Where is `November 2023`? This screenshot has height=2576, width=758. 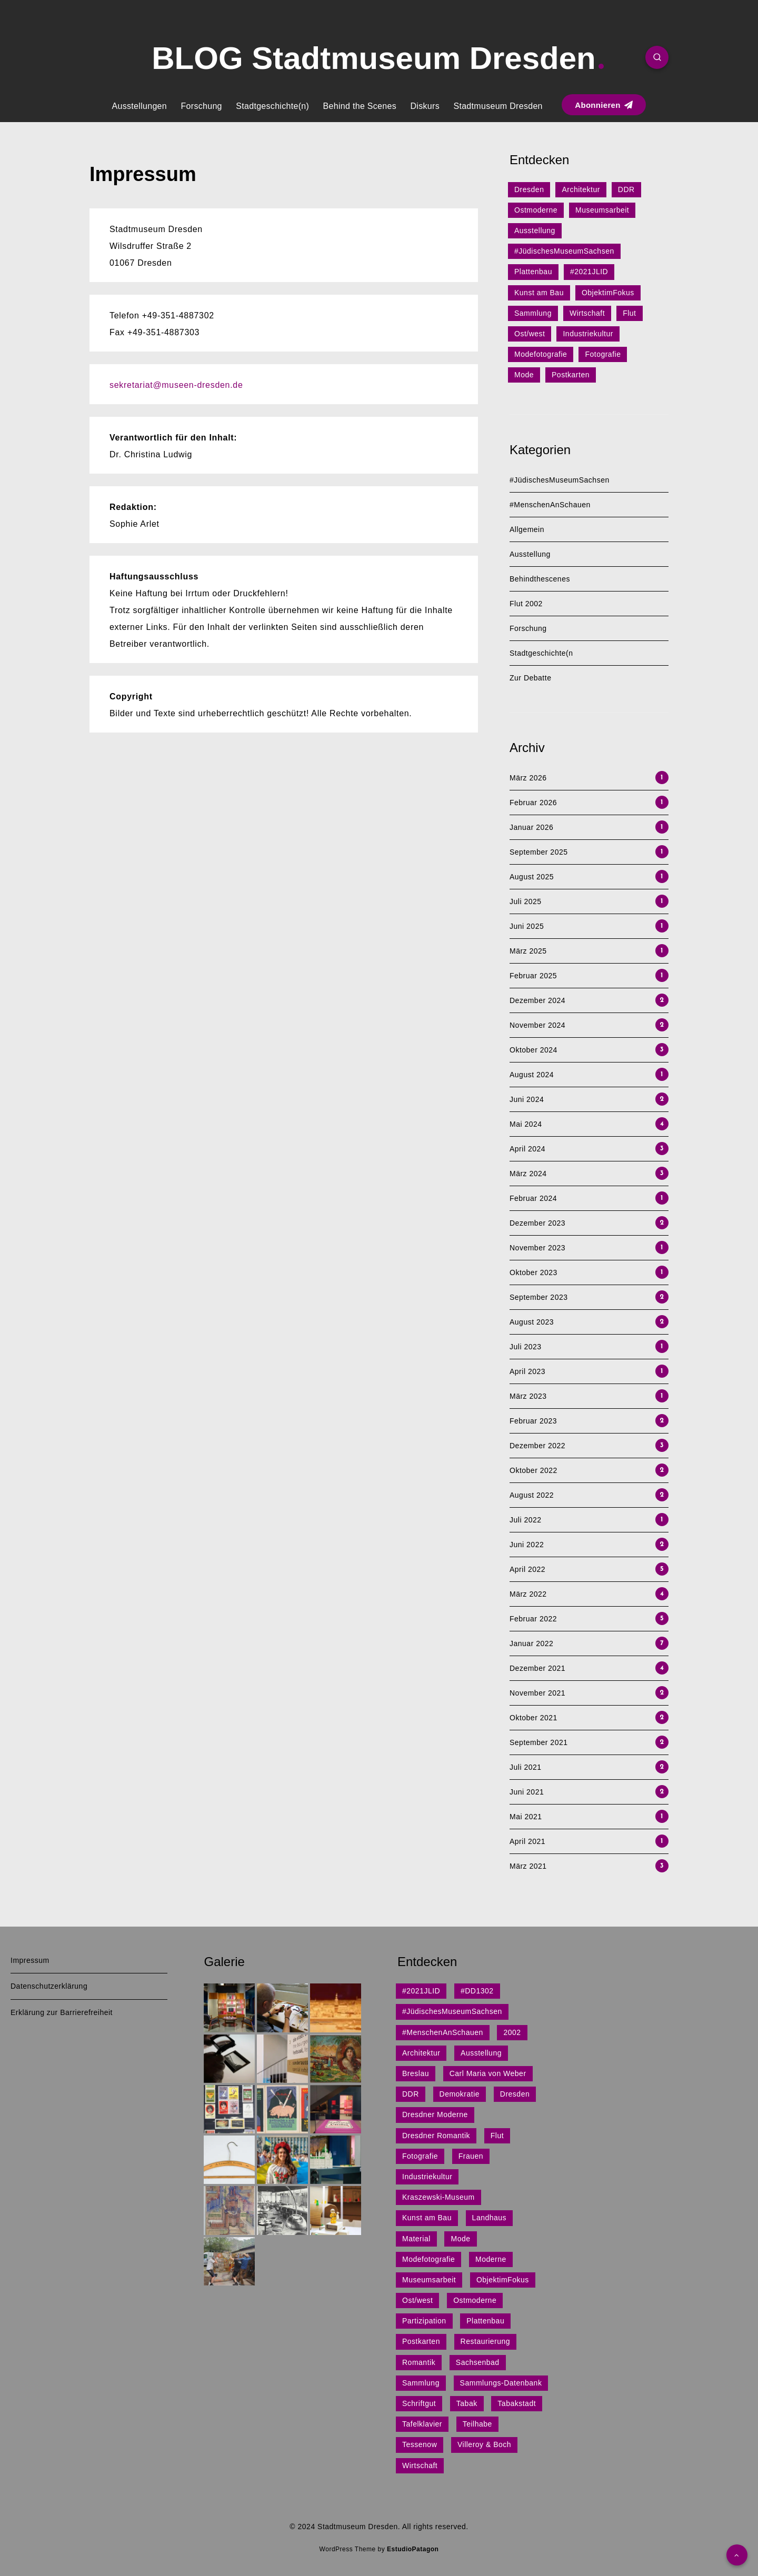 November 2023 is located at coordinates (537, 1248).